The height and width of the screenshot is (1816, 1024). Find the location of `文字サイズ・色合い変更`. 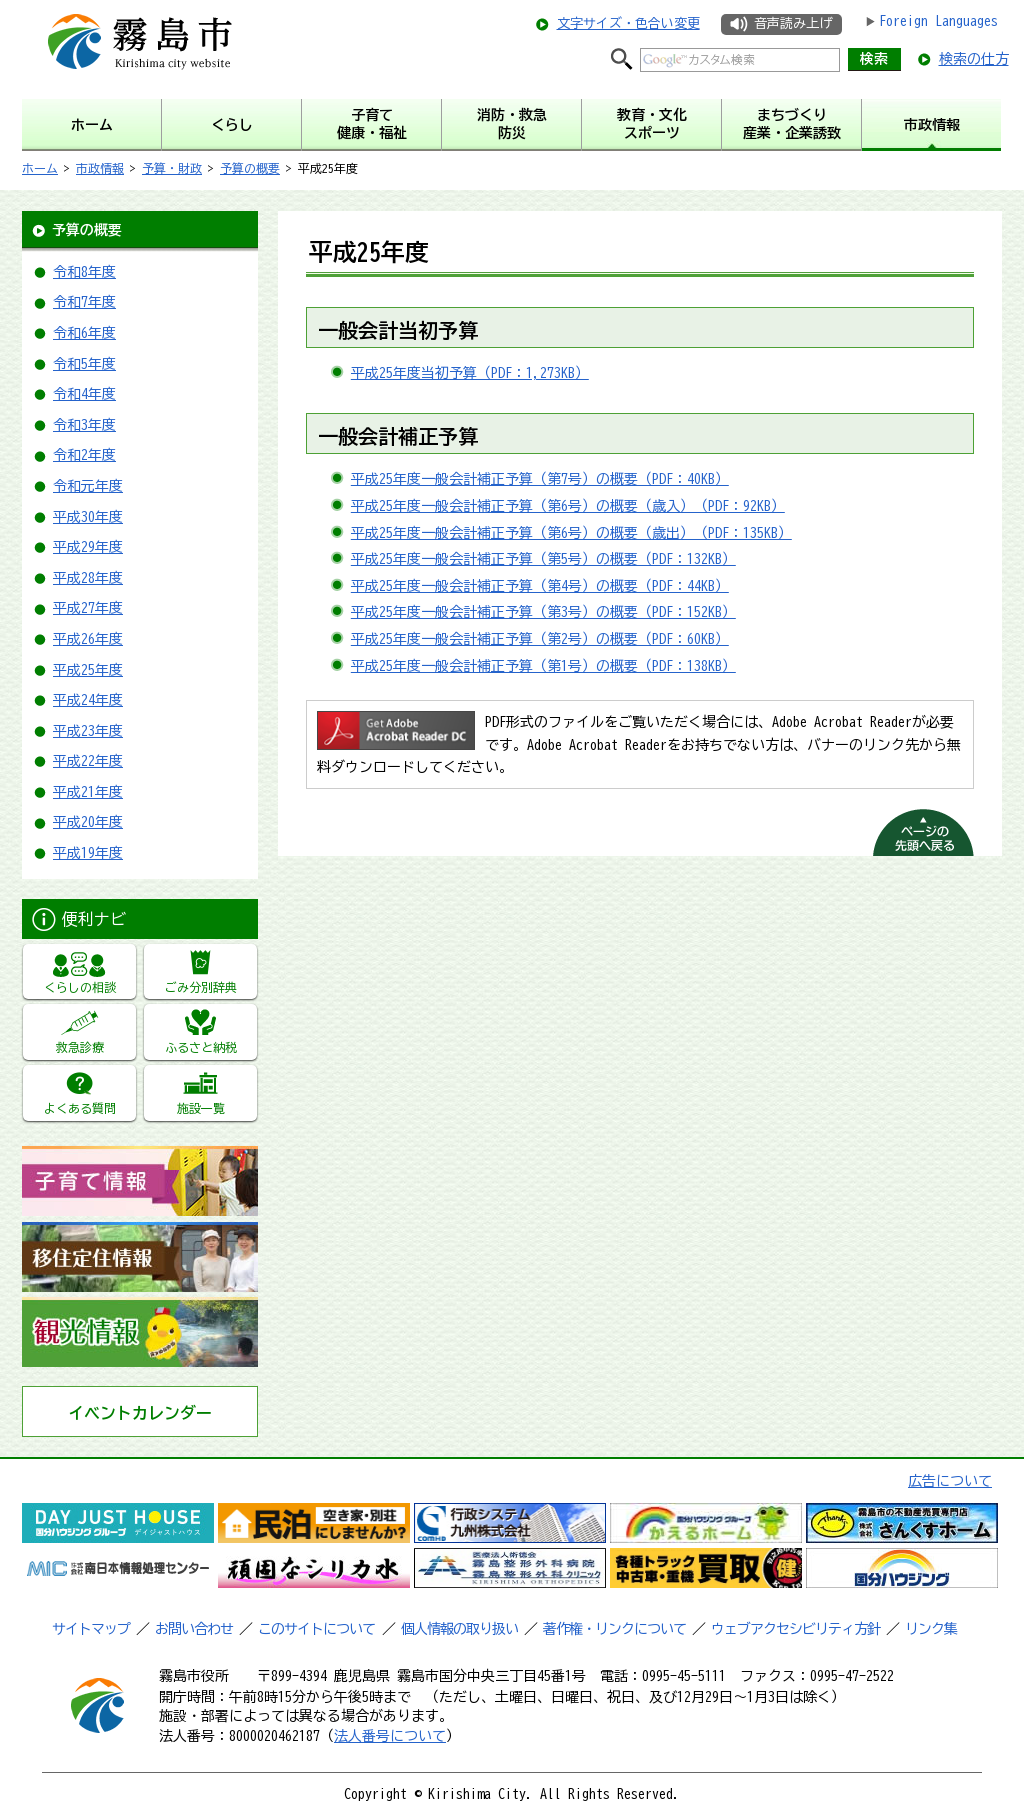

文字サイズ・色合い変更 is located at coordinates (628, 23).